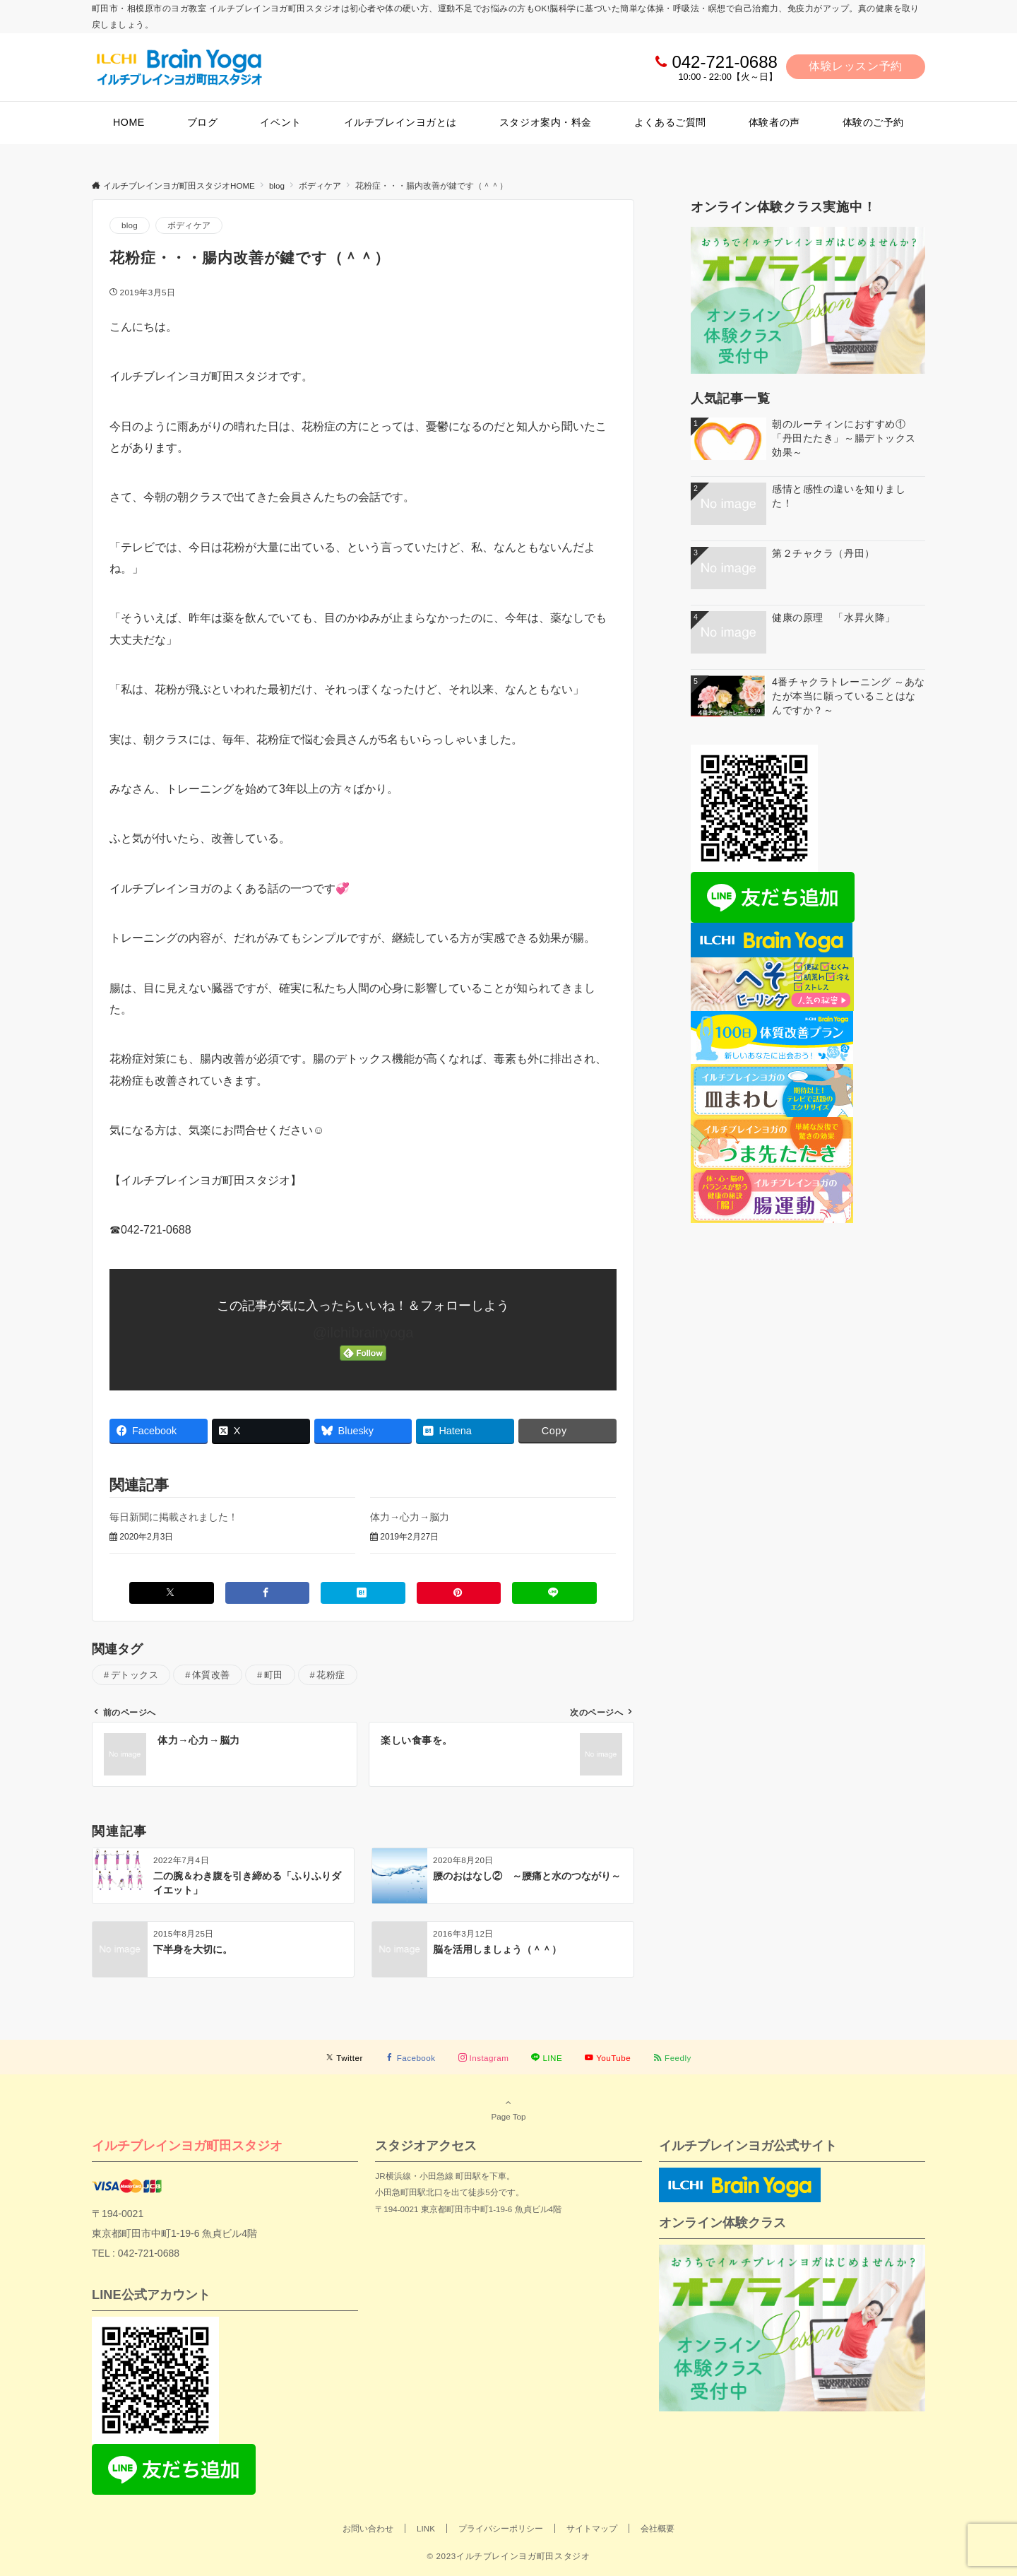  Describe the element at coordinates (411, 2057) in the screenshot. I see `[Facebookでフォローする]` at that location.